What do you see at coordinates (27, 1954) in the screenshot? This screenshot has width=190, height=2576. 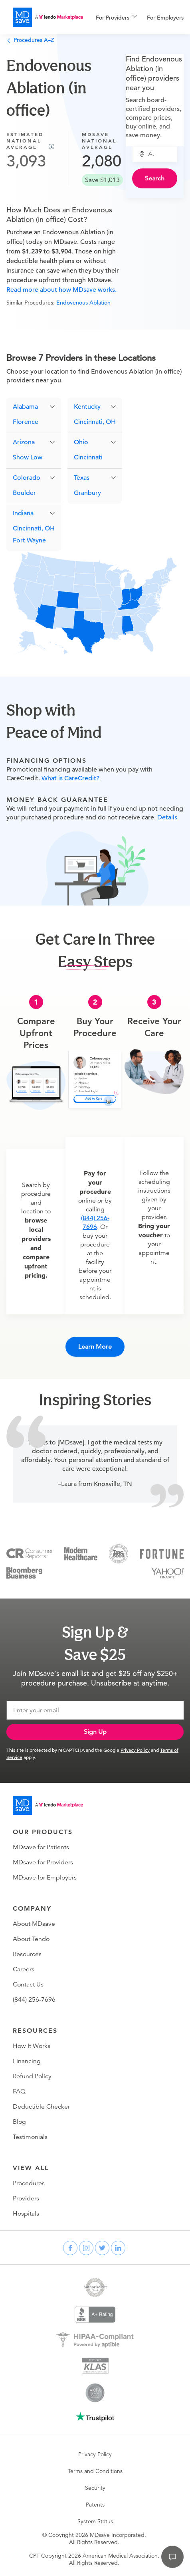 I see `Resources` at bounding box center [27, 1954].